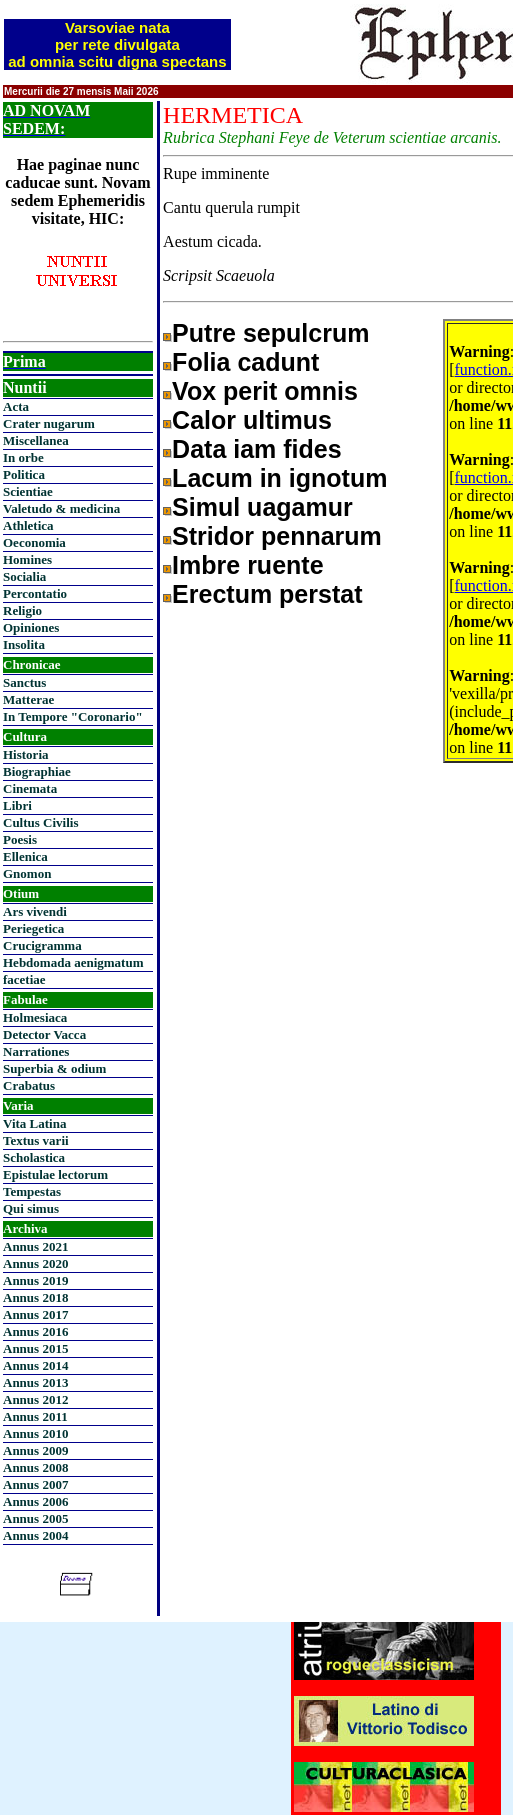  Describe the element at coordinates (36, 1051) in the screenshot. I see `Narrationes` at that location.